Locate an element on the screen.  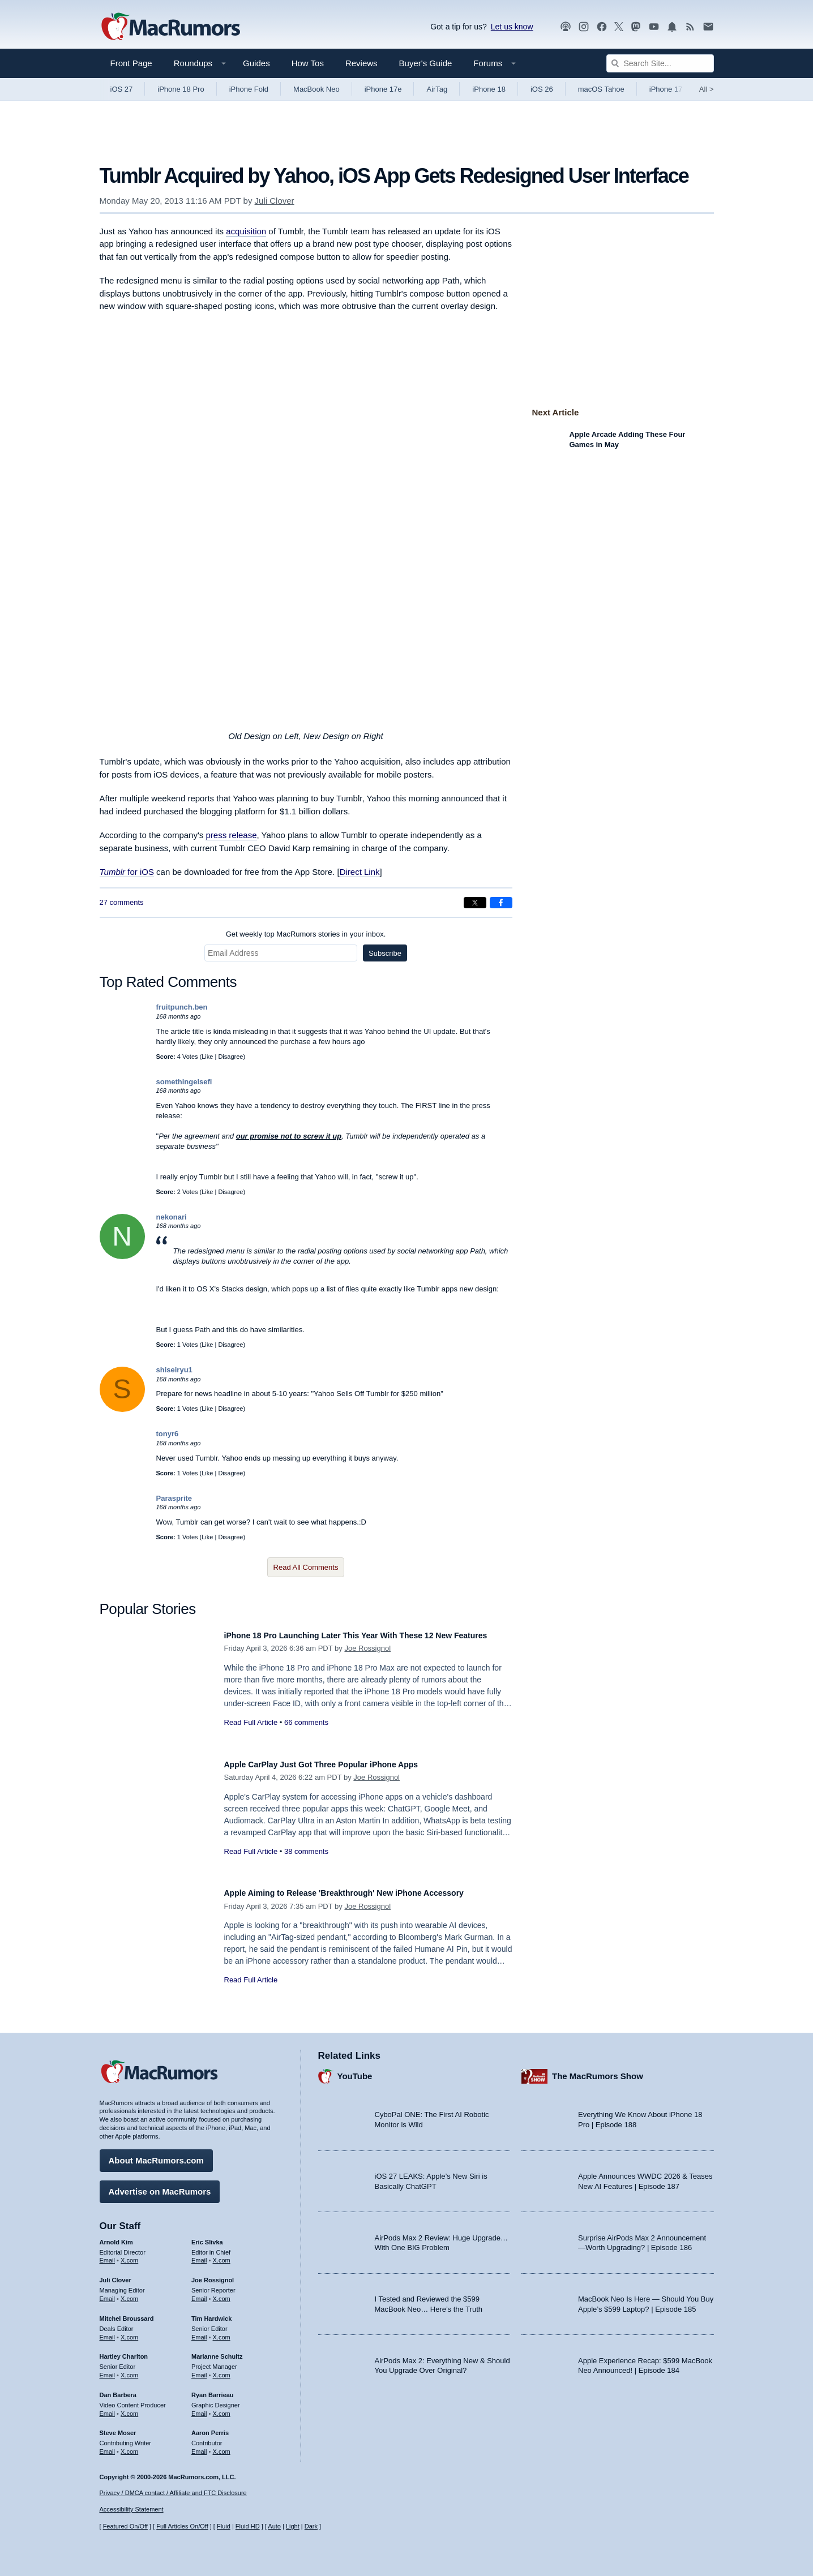
X.com [Follow Juli Clover on X.com] is located at coordinates (129, 2293).